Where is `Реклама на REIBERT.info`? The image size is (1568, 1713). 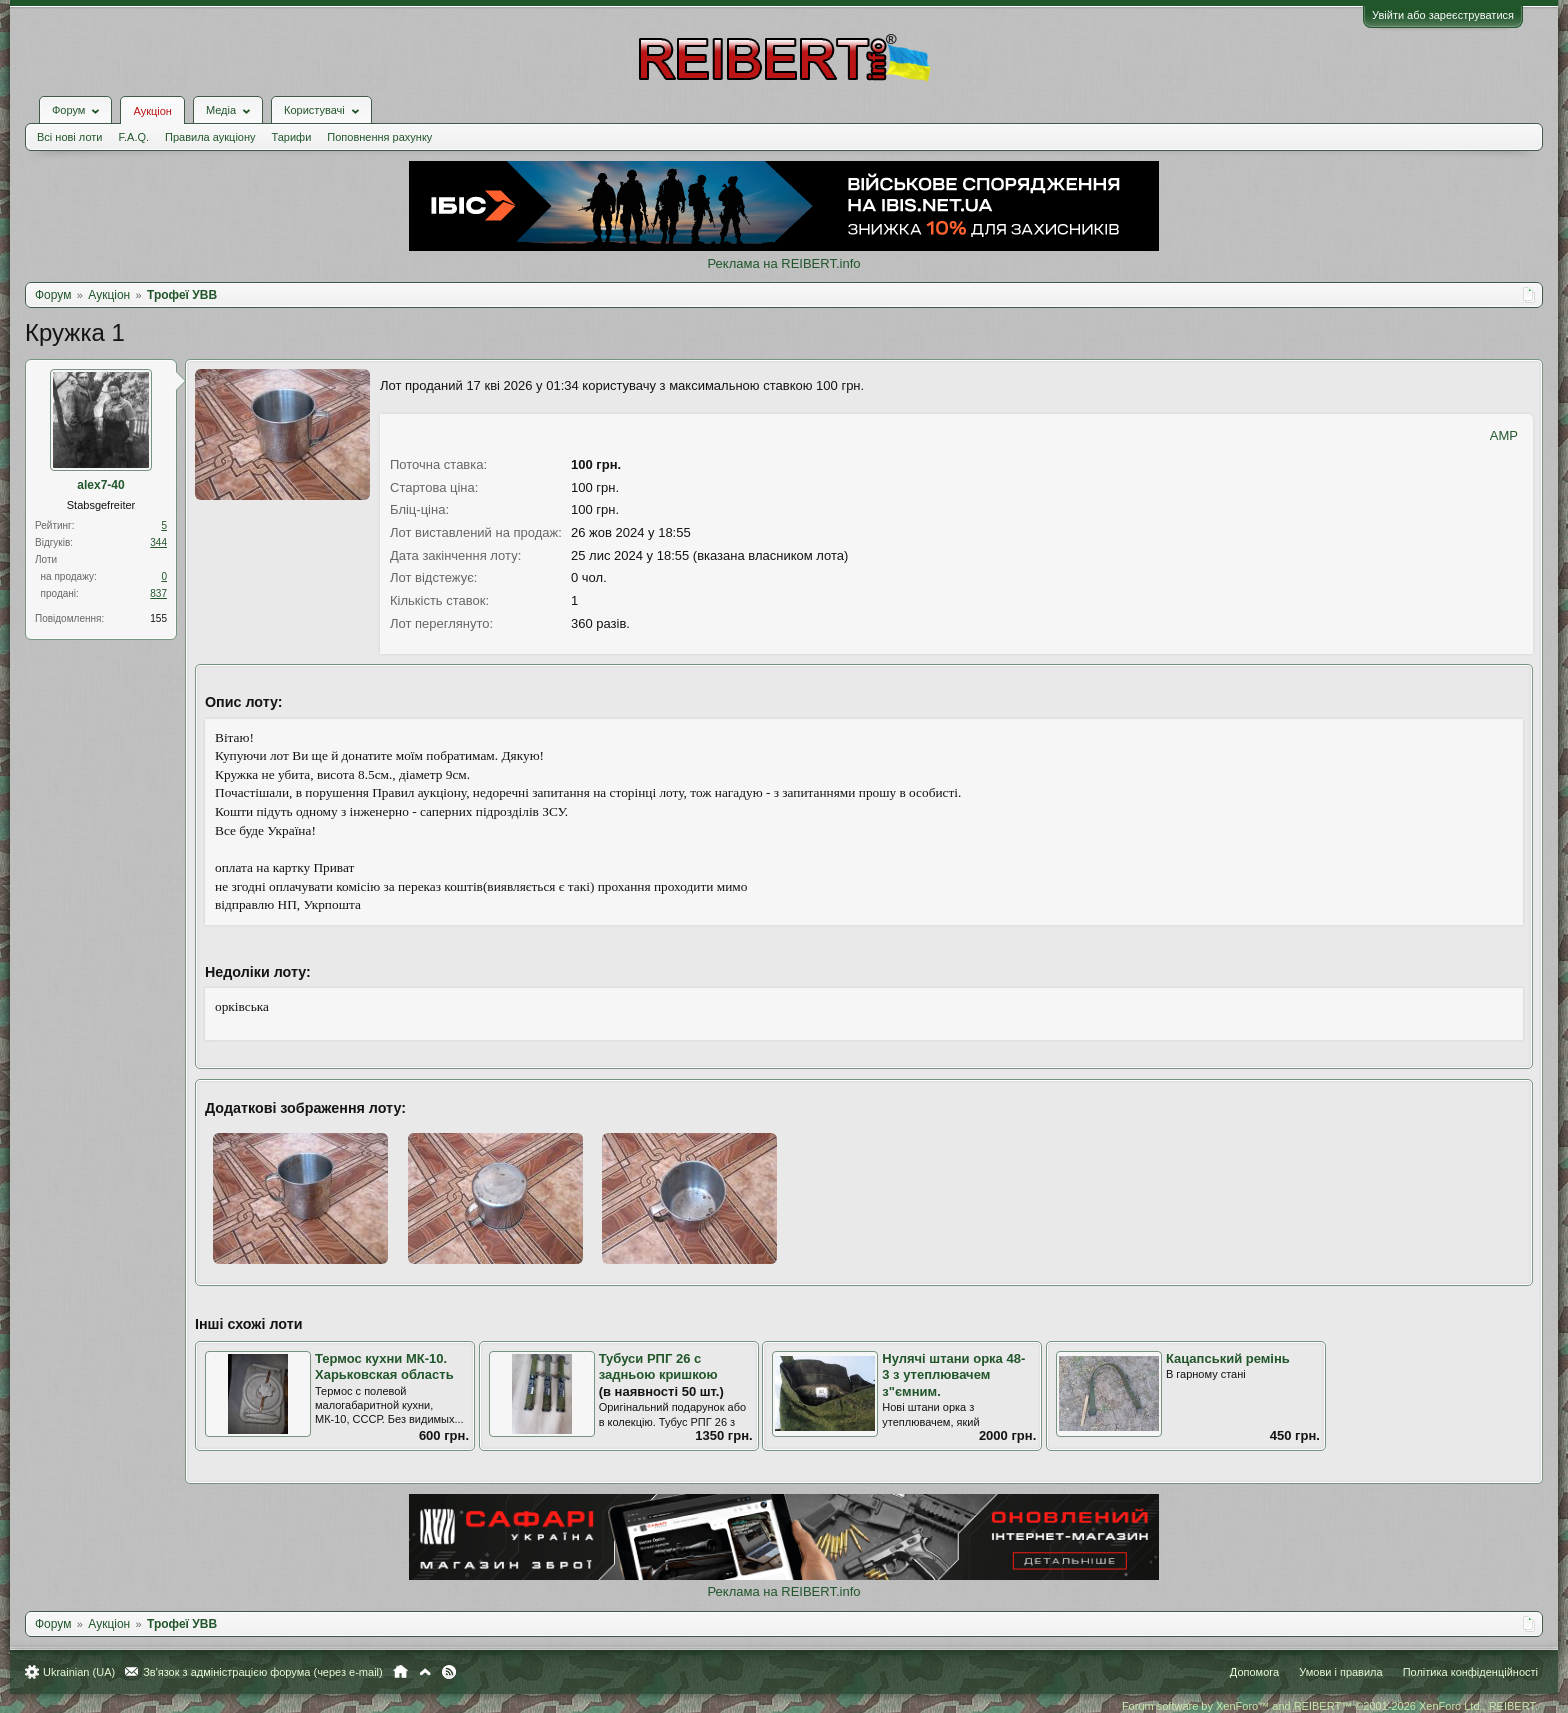
Реклама на REIBERT.info is located at coordinates (783, 263).